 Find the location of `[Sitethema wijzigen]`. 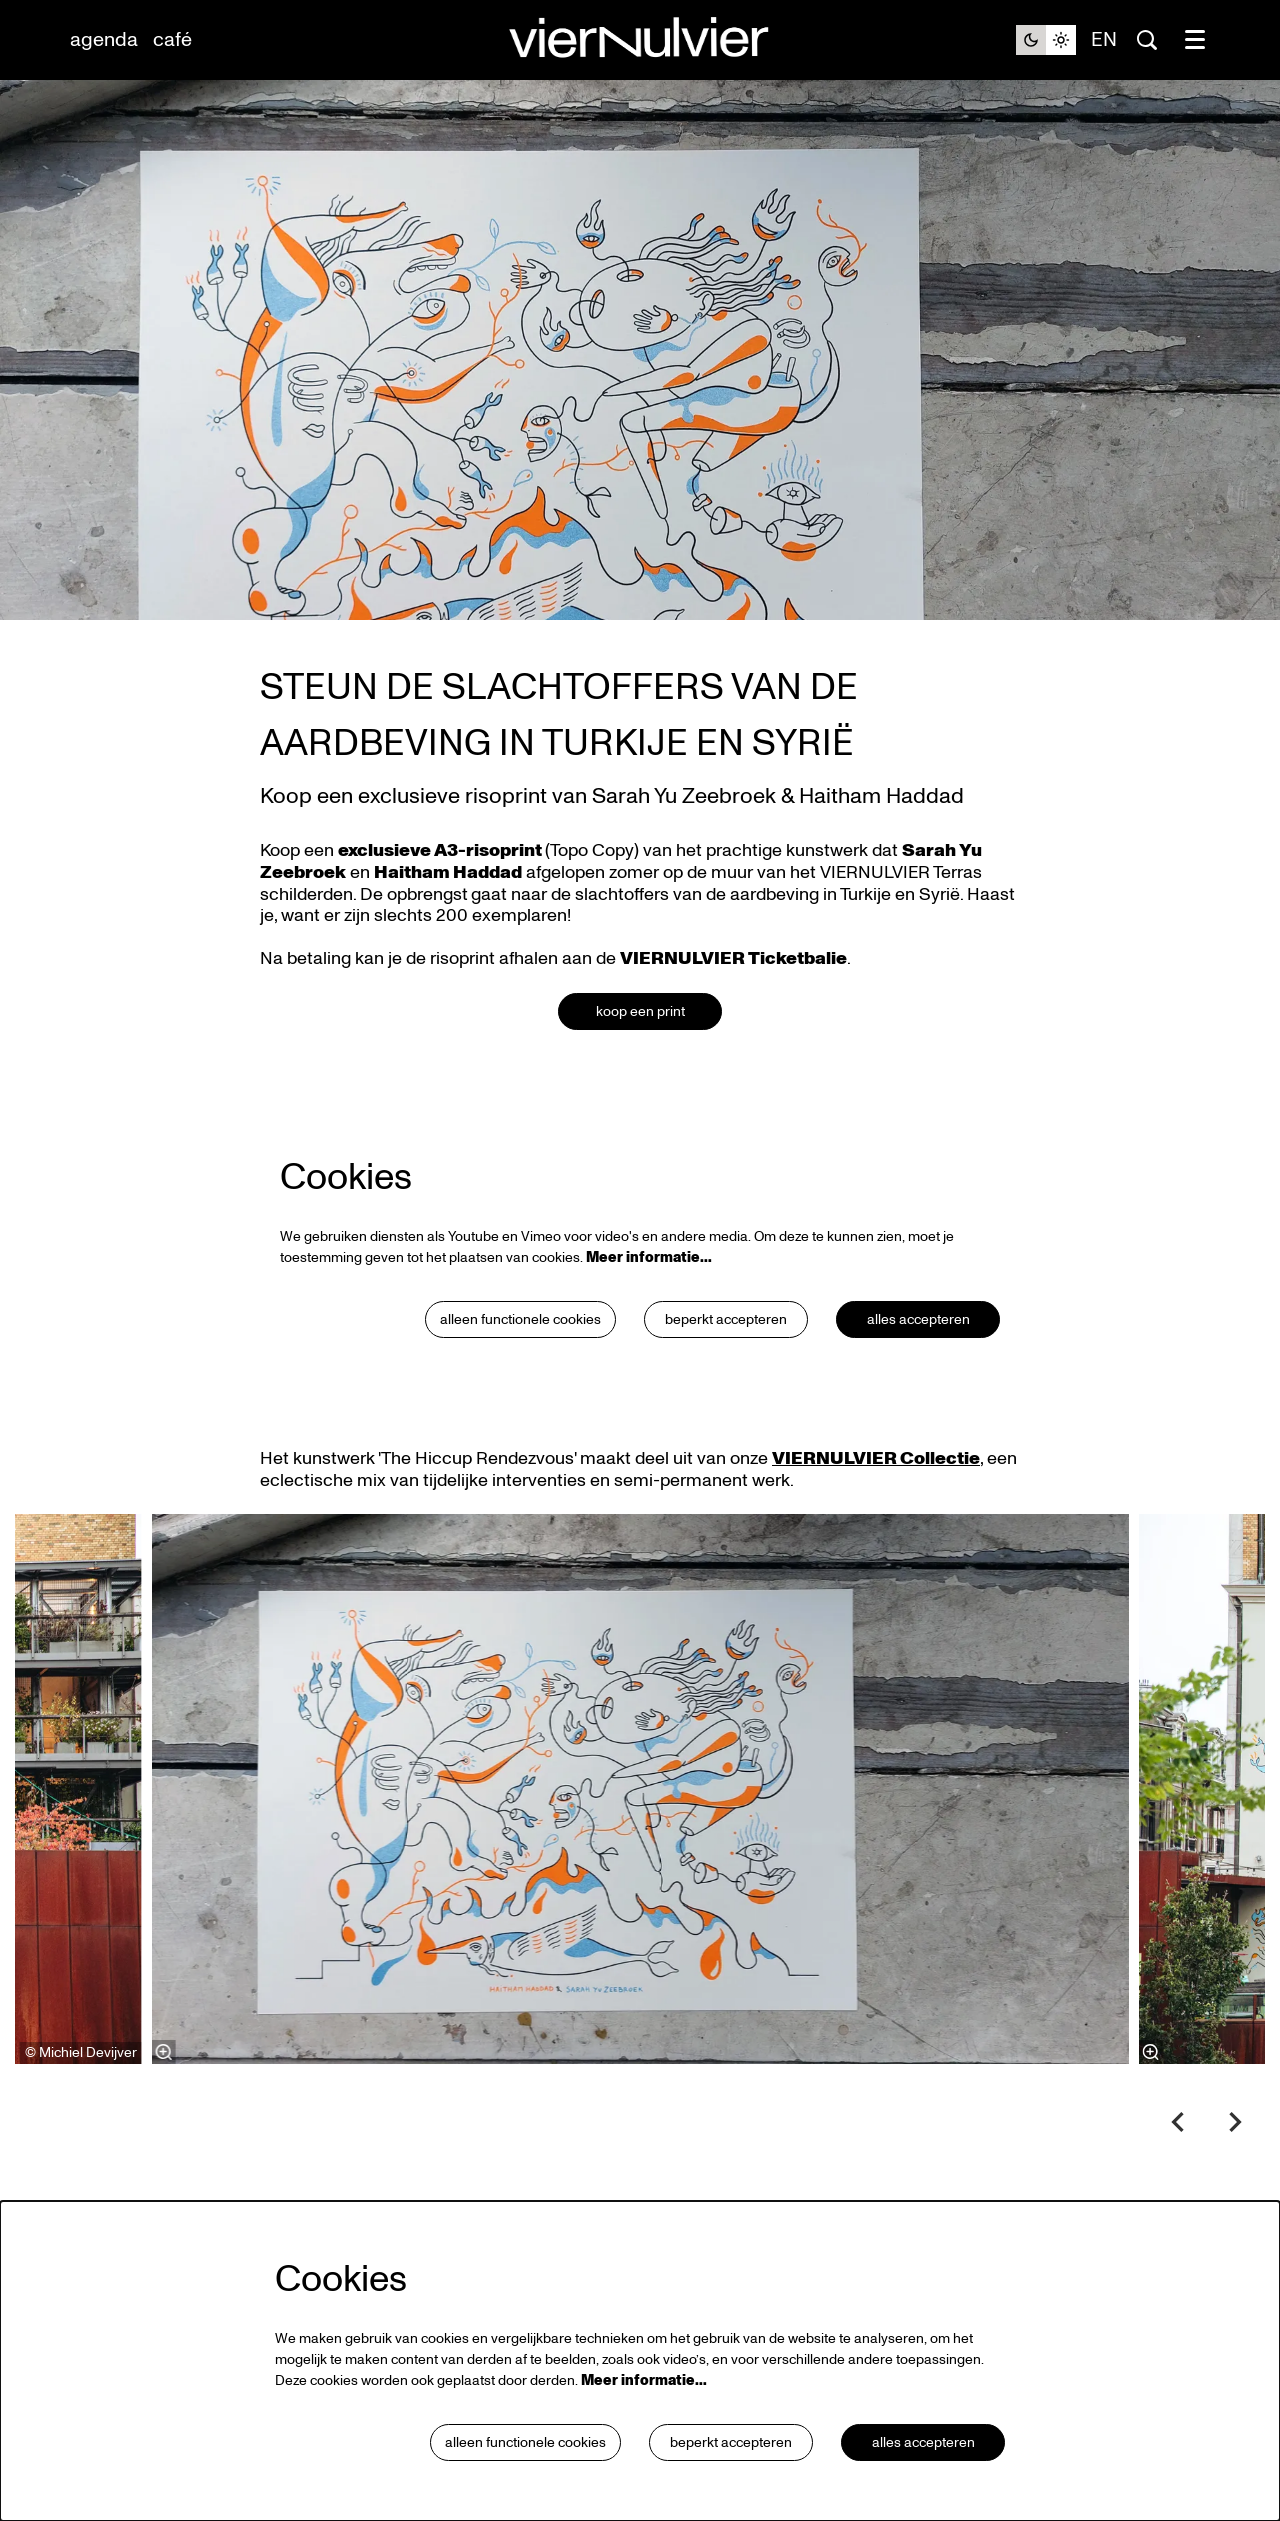

[Sitethema wijzigen] is located at coordinates (1046, 40).